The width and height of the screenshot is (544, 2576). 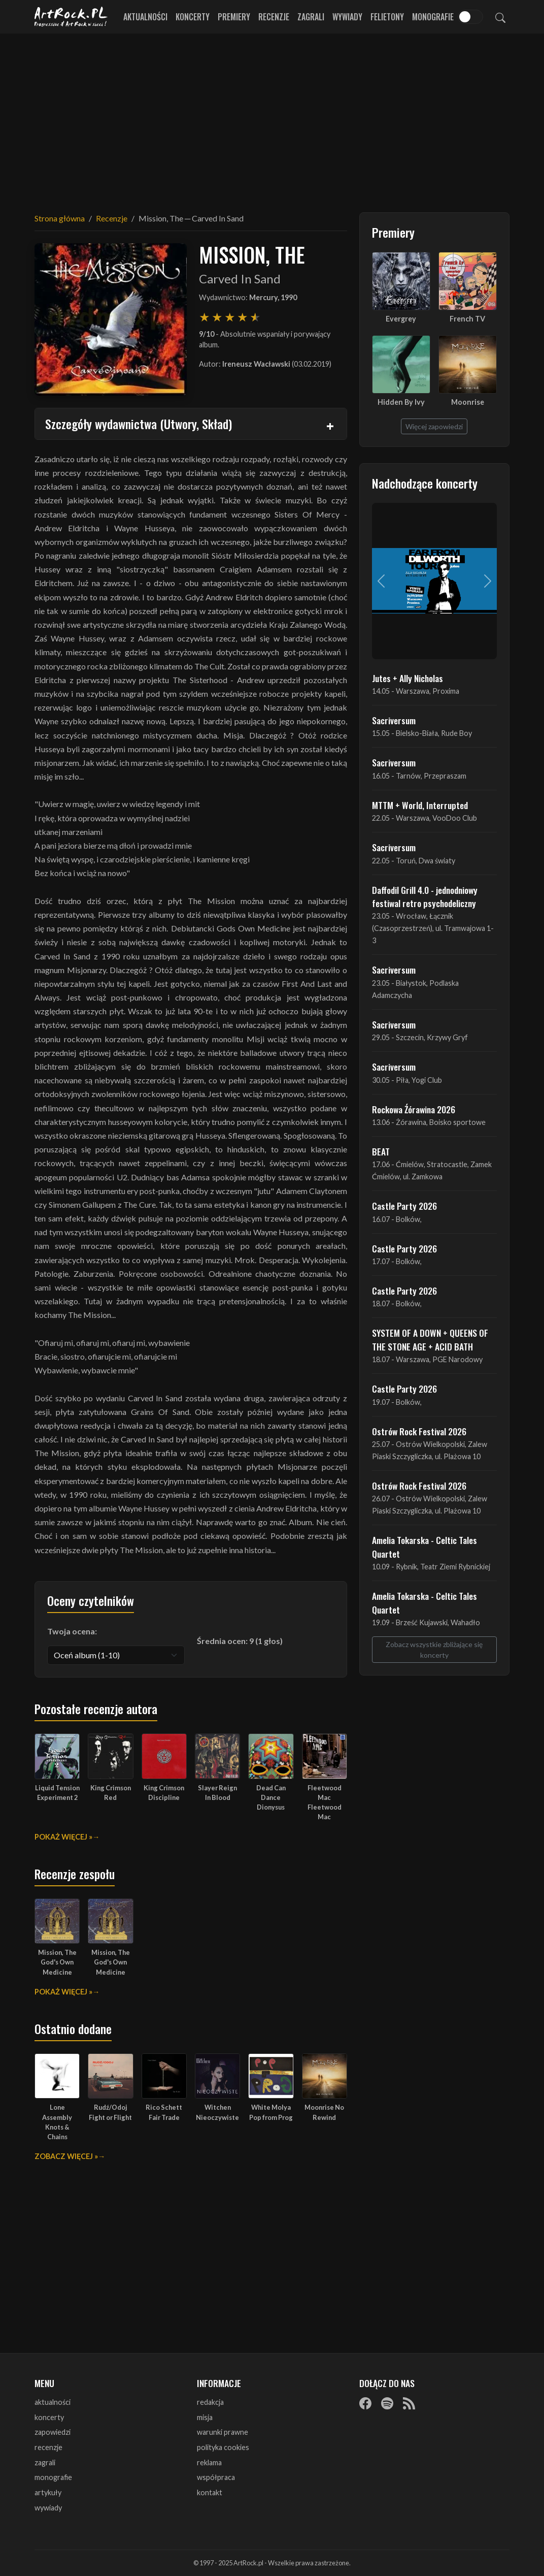 I want to click on Ostrów Rock Festival 2026, so click(x=419, y=1431).